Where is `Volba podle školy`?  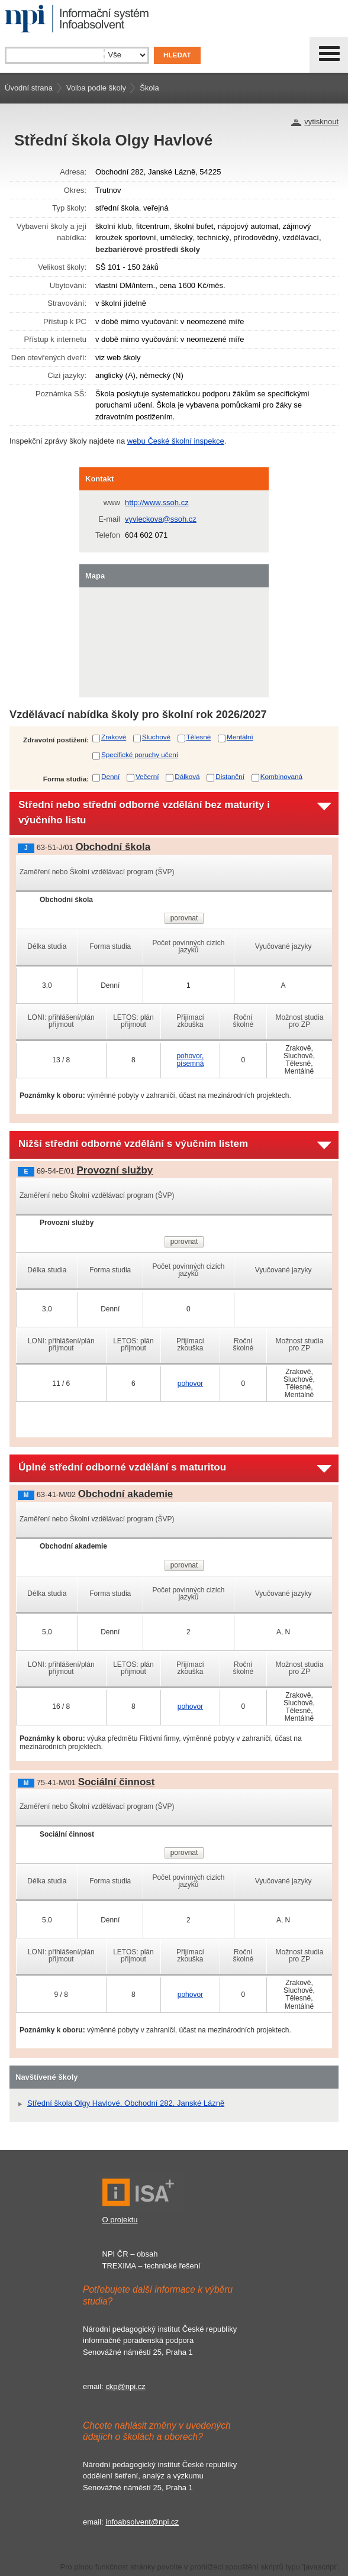 Volba podle školy is located at coordinates (96, 87).